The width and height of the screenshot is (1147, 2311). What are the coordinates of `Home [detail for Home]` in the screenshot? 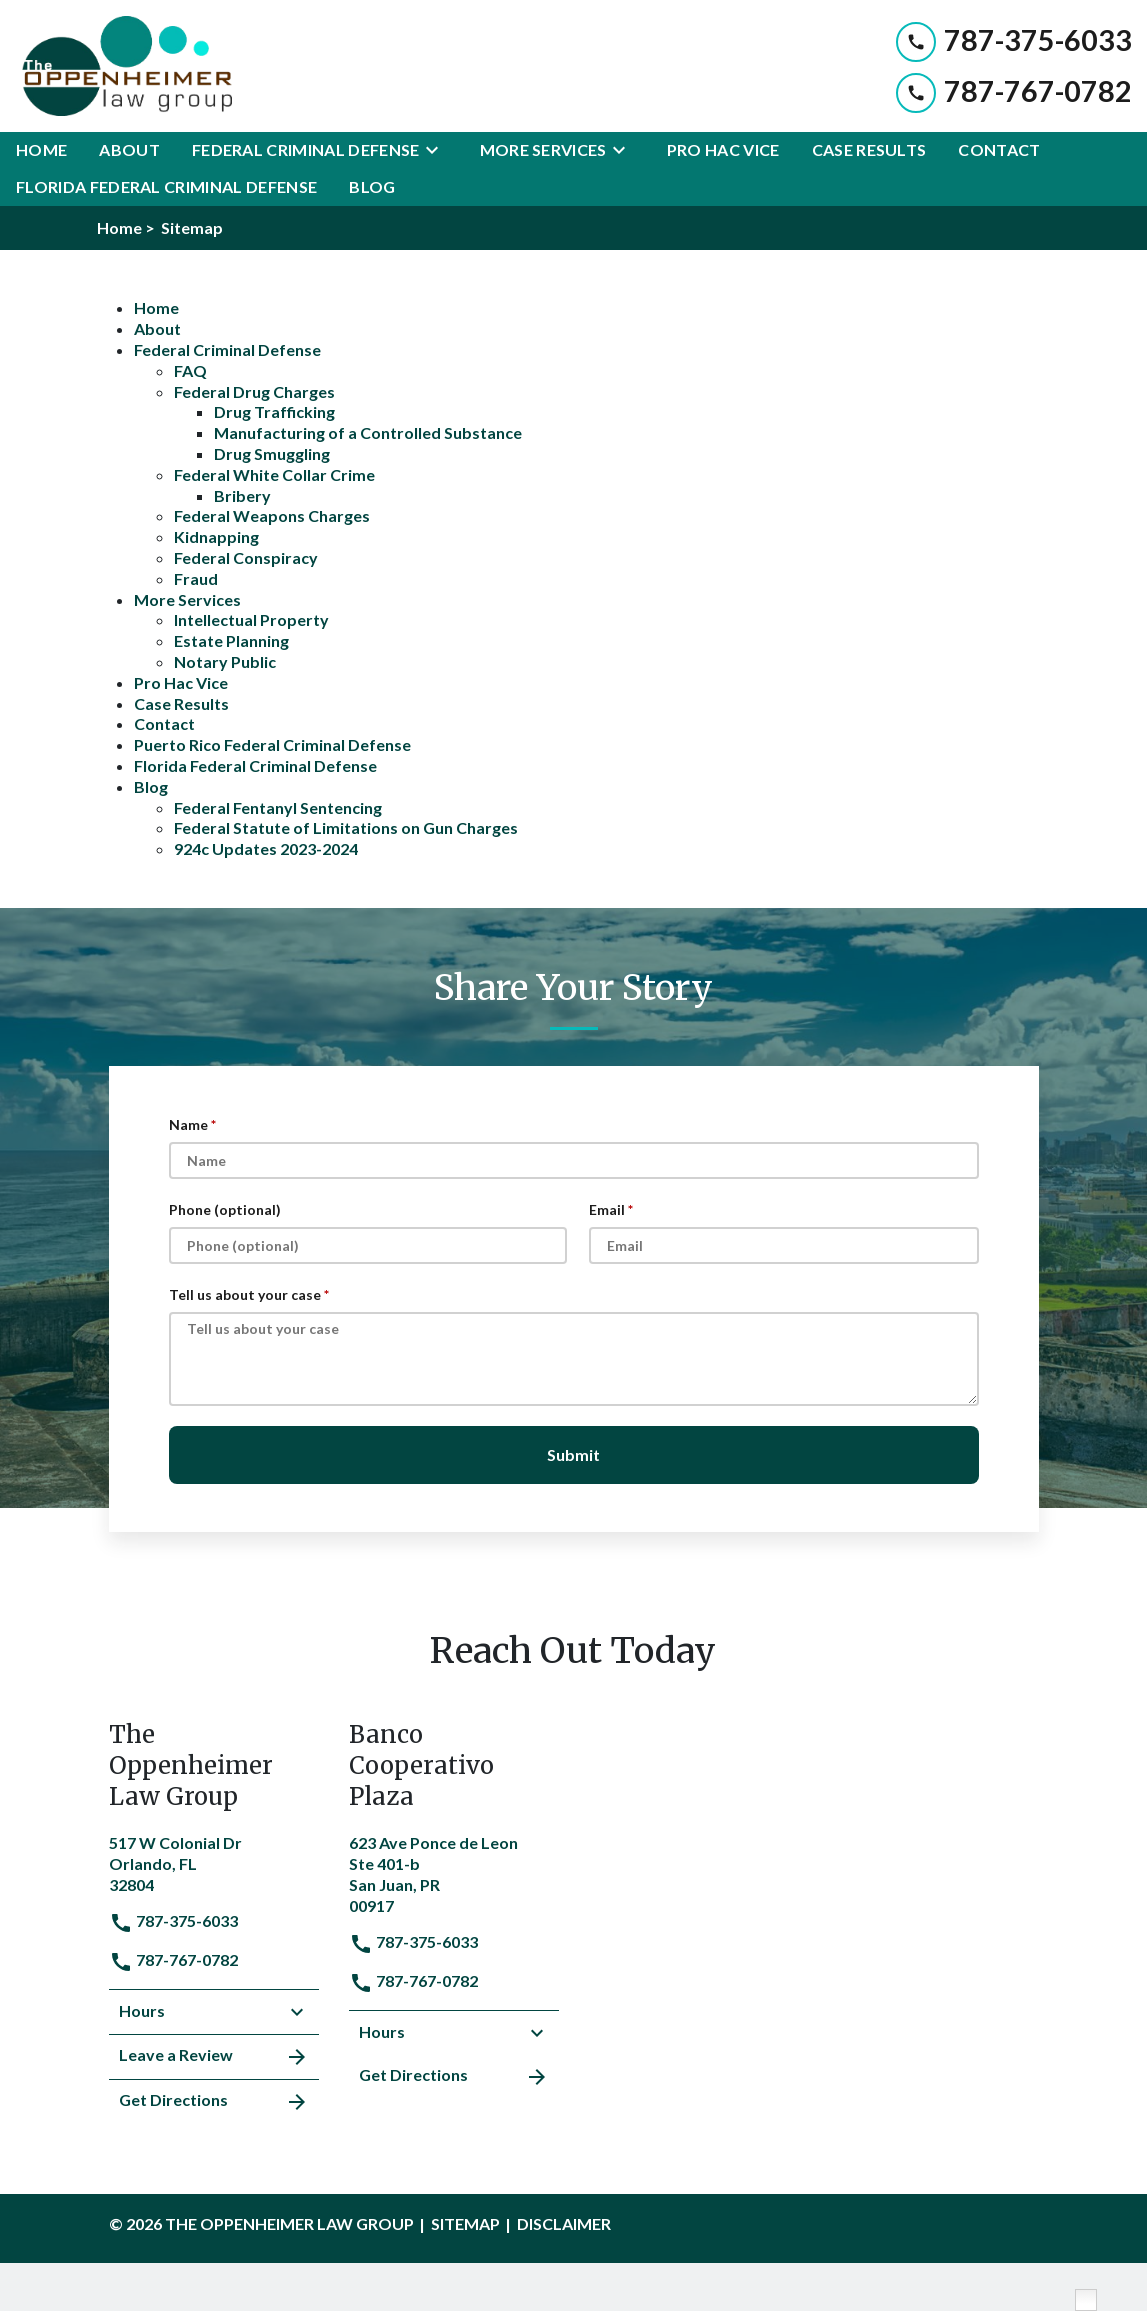 It's located at (156, 307).